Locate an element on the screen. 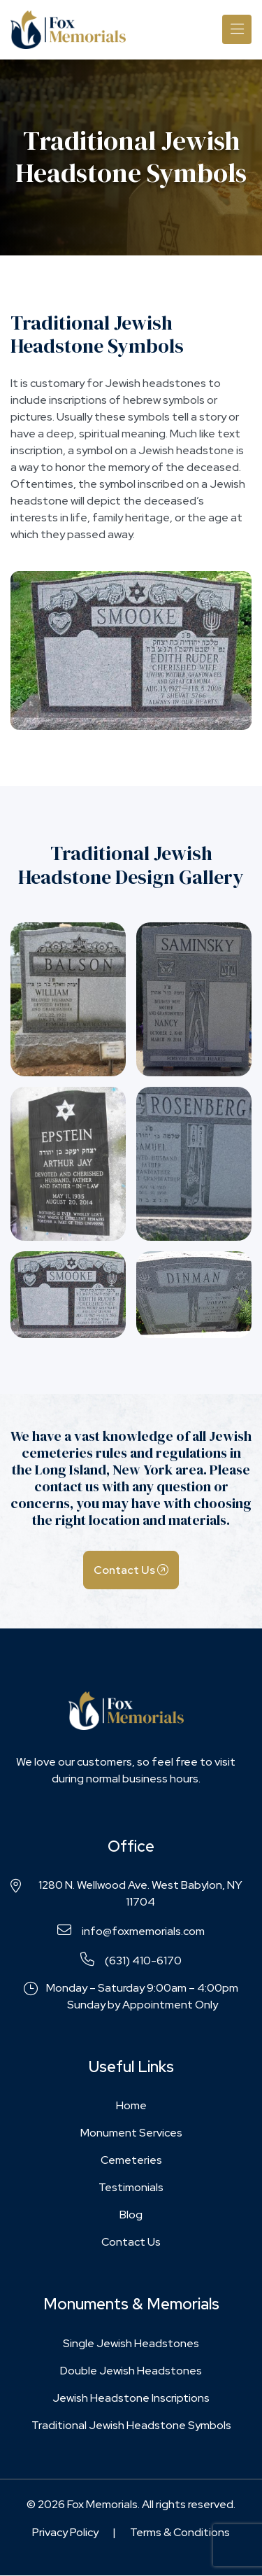  Single Jewish Headstones is located at coordinates (131, 2343).